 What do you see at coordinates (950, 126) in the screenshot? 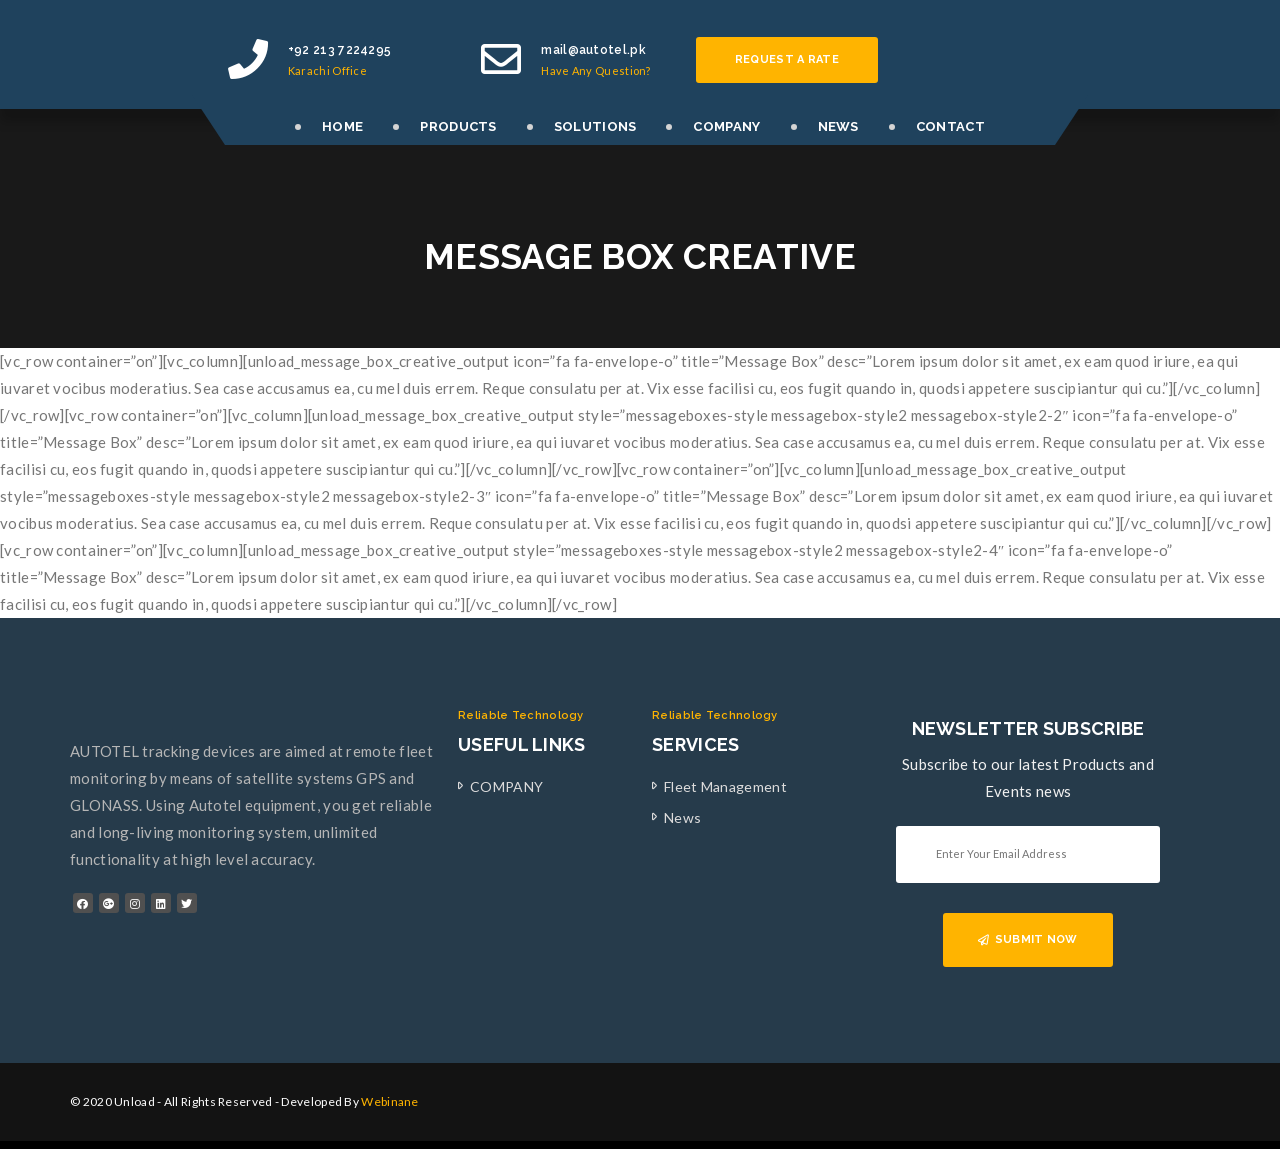
I see `CONTACT` at bounding box center [950, 126].